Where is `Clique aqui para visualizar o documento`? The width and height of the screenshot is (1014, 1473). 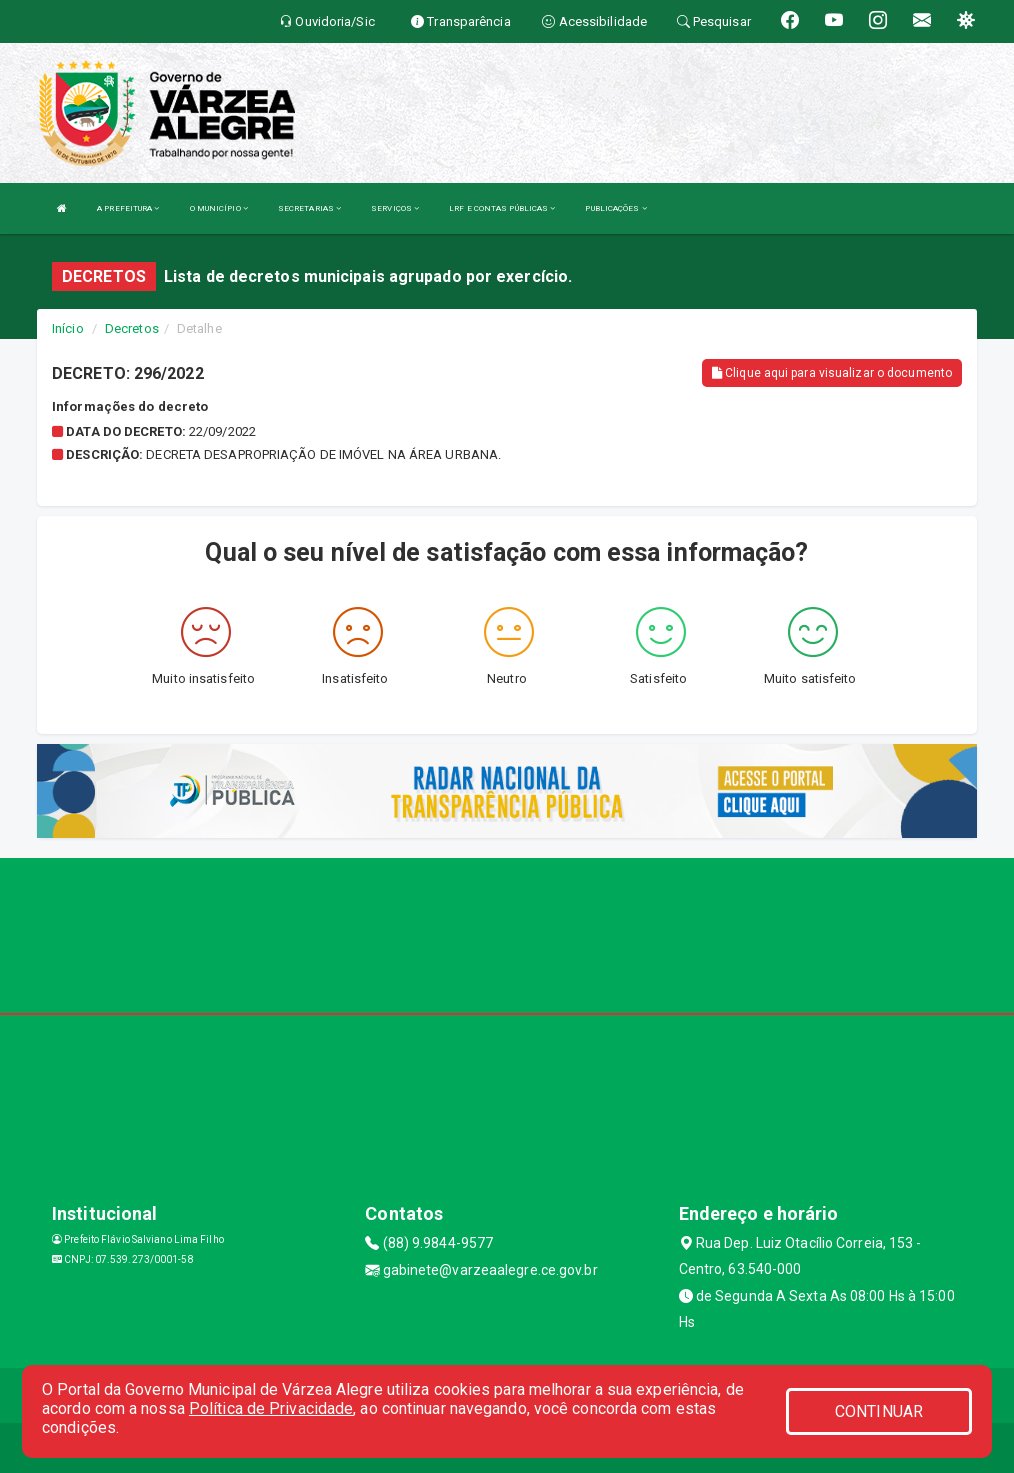
Clique aqui para visualizar o documento is located at coordinates (832, 373).